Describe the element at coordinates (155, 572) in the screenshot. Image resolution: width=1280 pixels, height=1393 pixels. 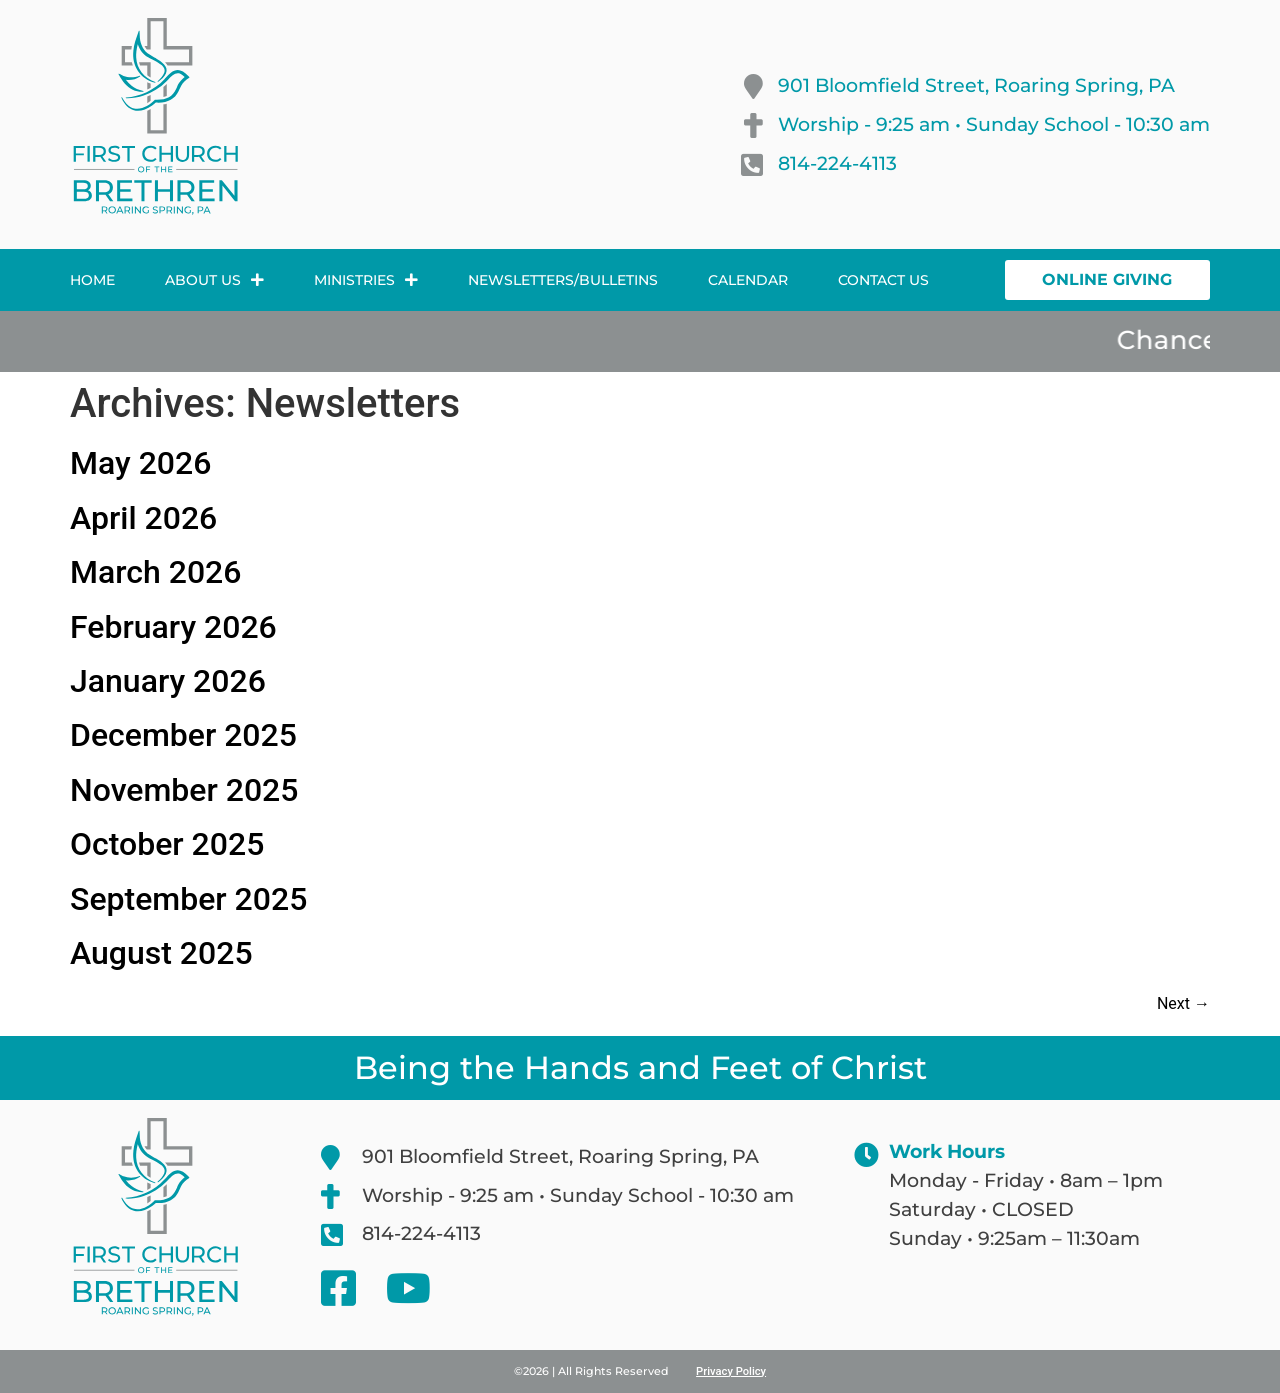
I see `March 2026` at that location.